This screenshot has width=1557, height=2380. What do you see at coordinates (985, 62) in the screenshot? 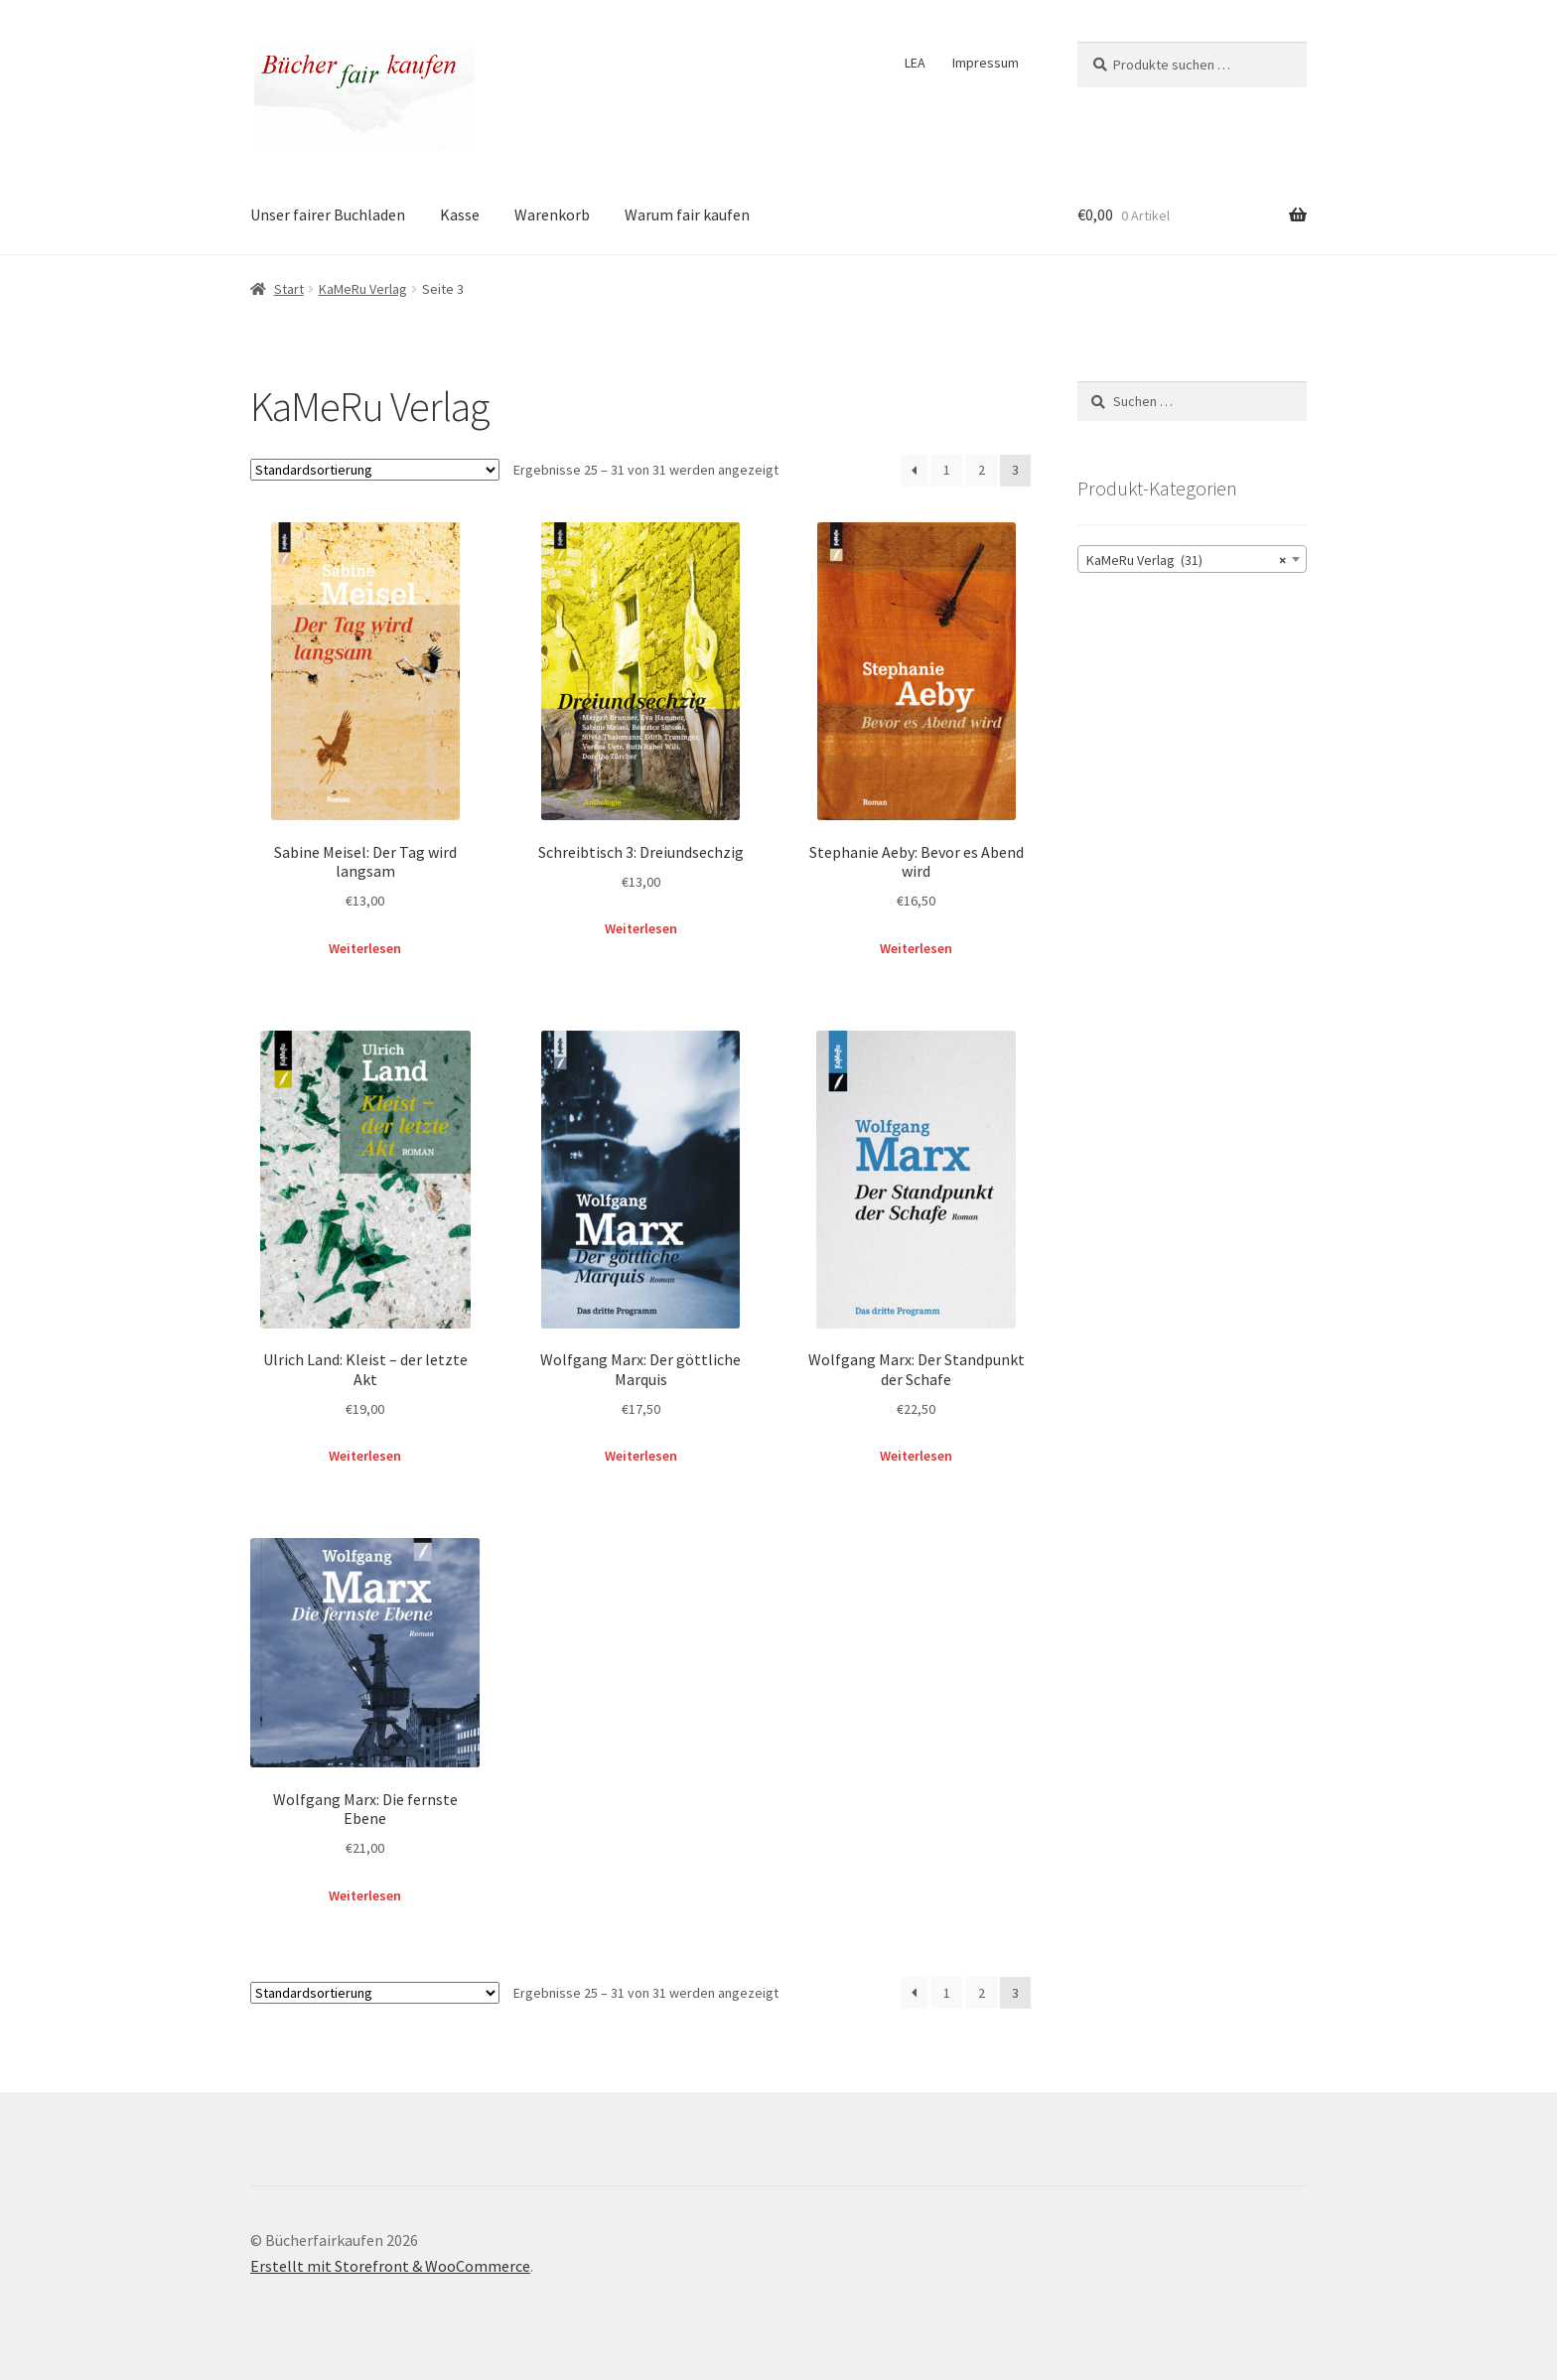
I see `Impressum` at bounding box center [985, 62].